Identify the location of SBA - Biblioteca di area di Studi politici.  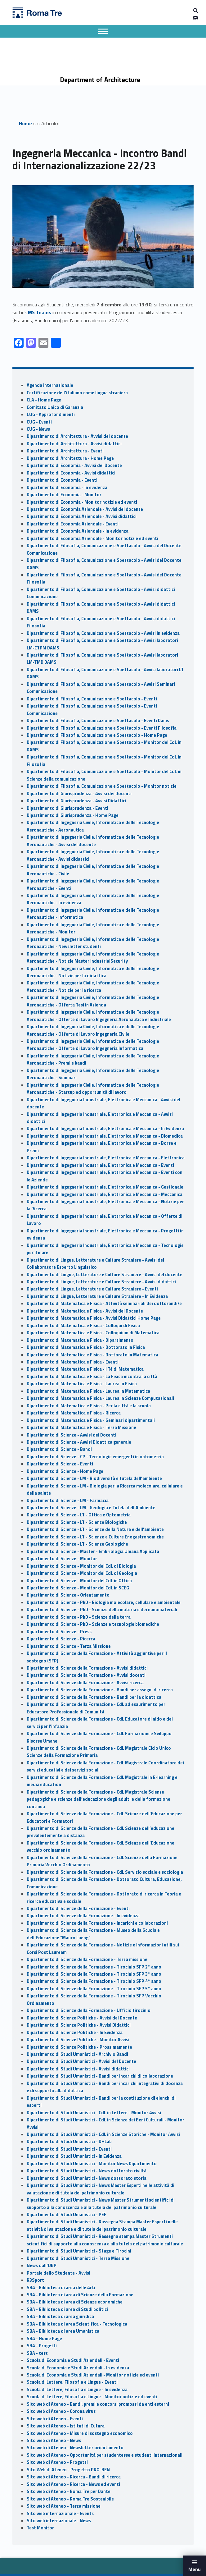
(67, 2309).